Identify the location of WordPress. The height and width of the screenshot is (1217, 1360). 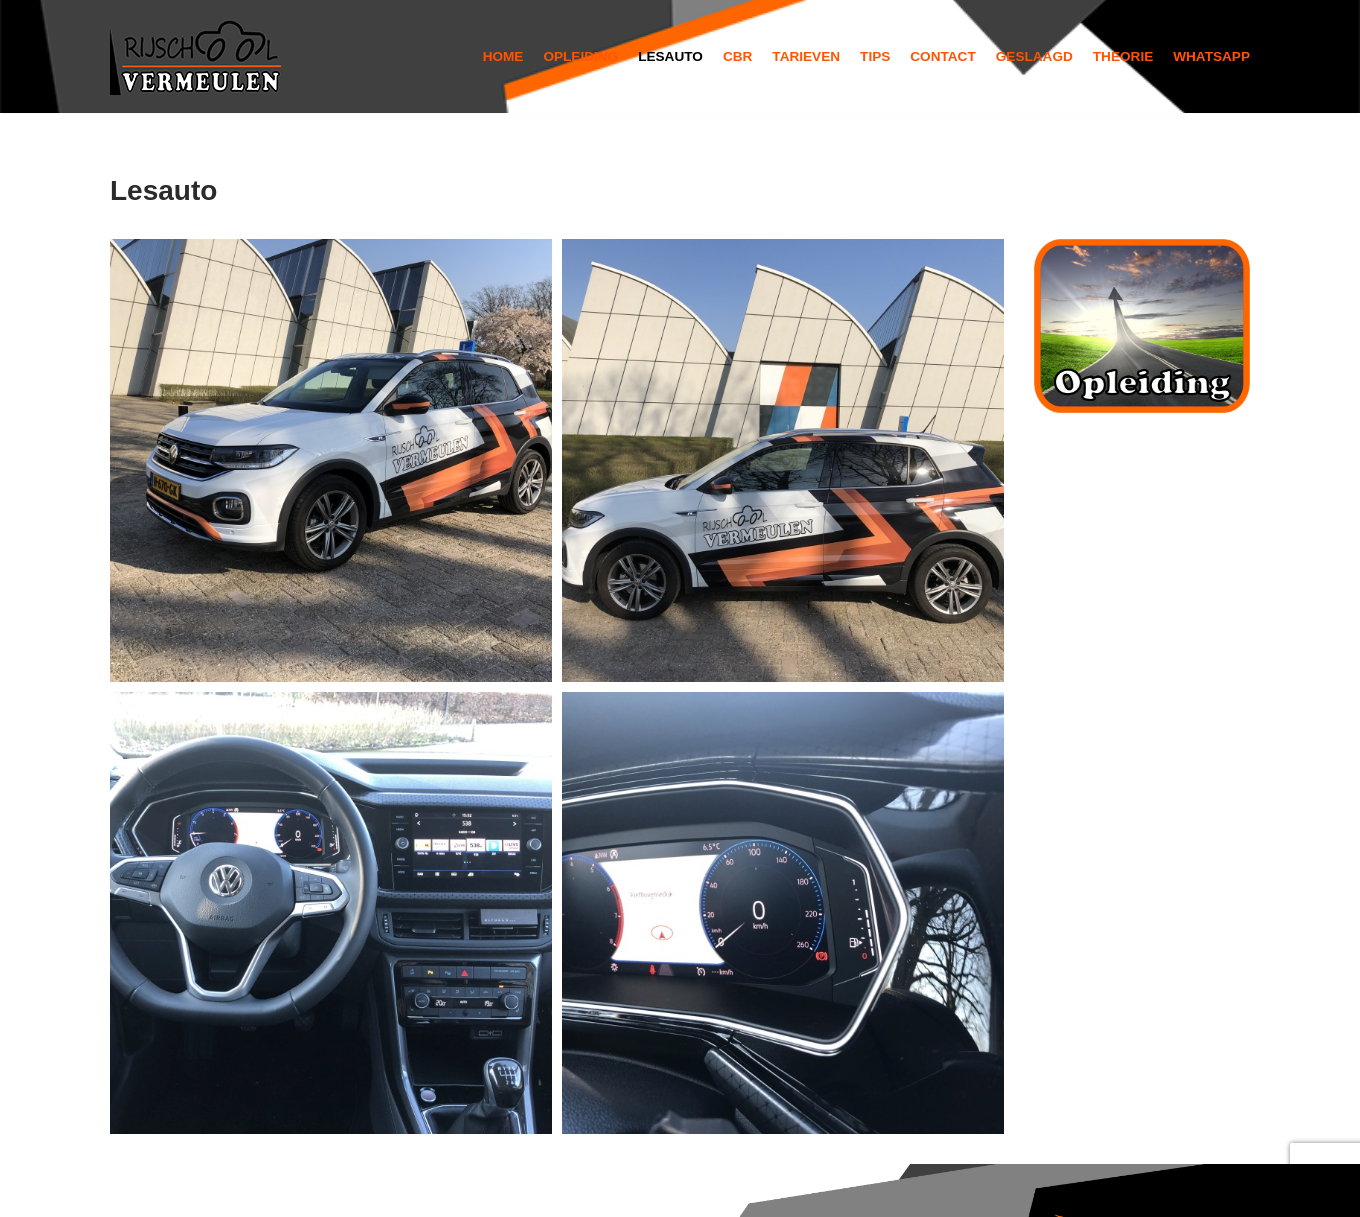
(381, 1189).